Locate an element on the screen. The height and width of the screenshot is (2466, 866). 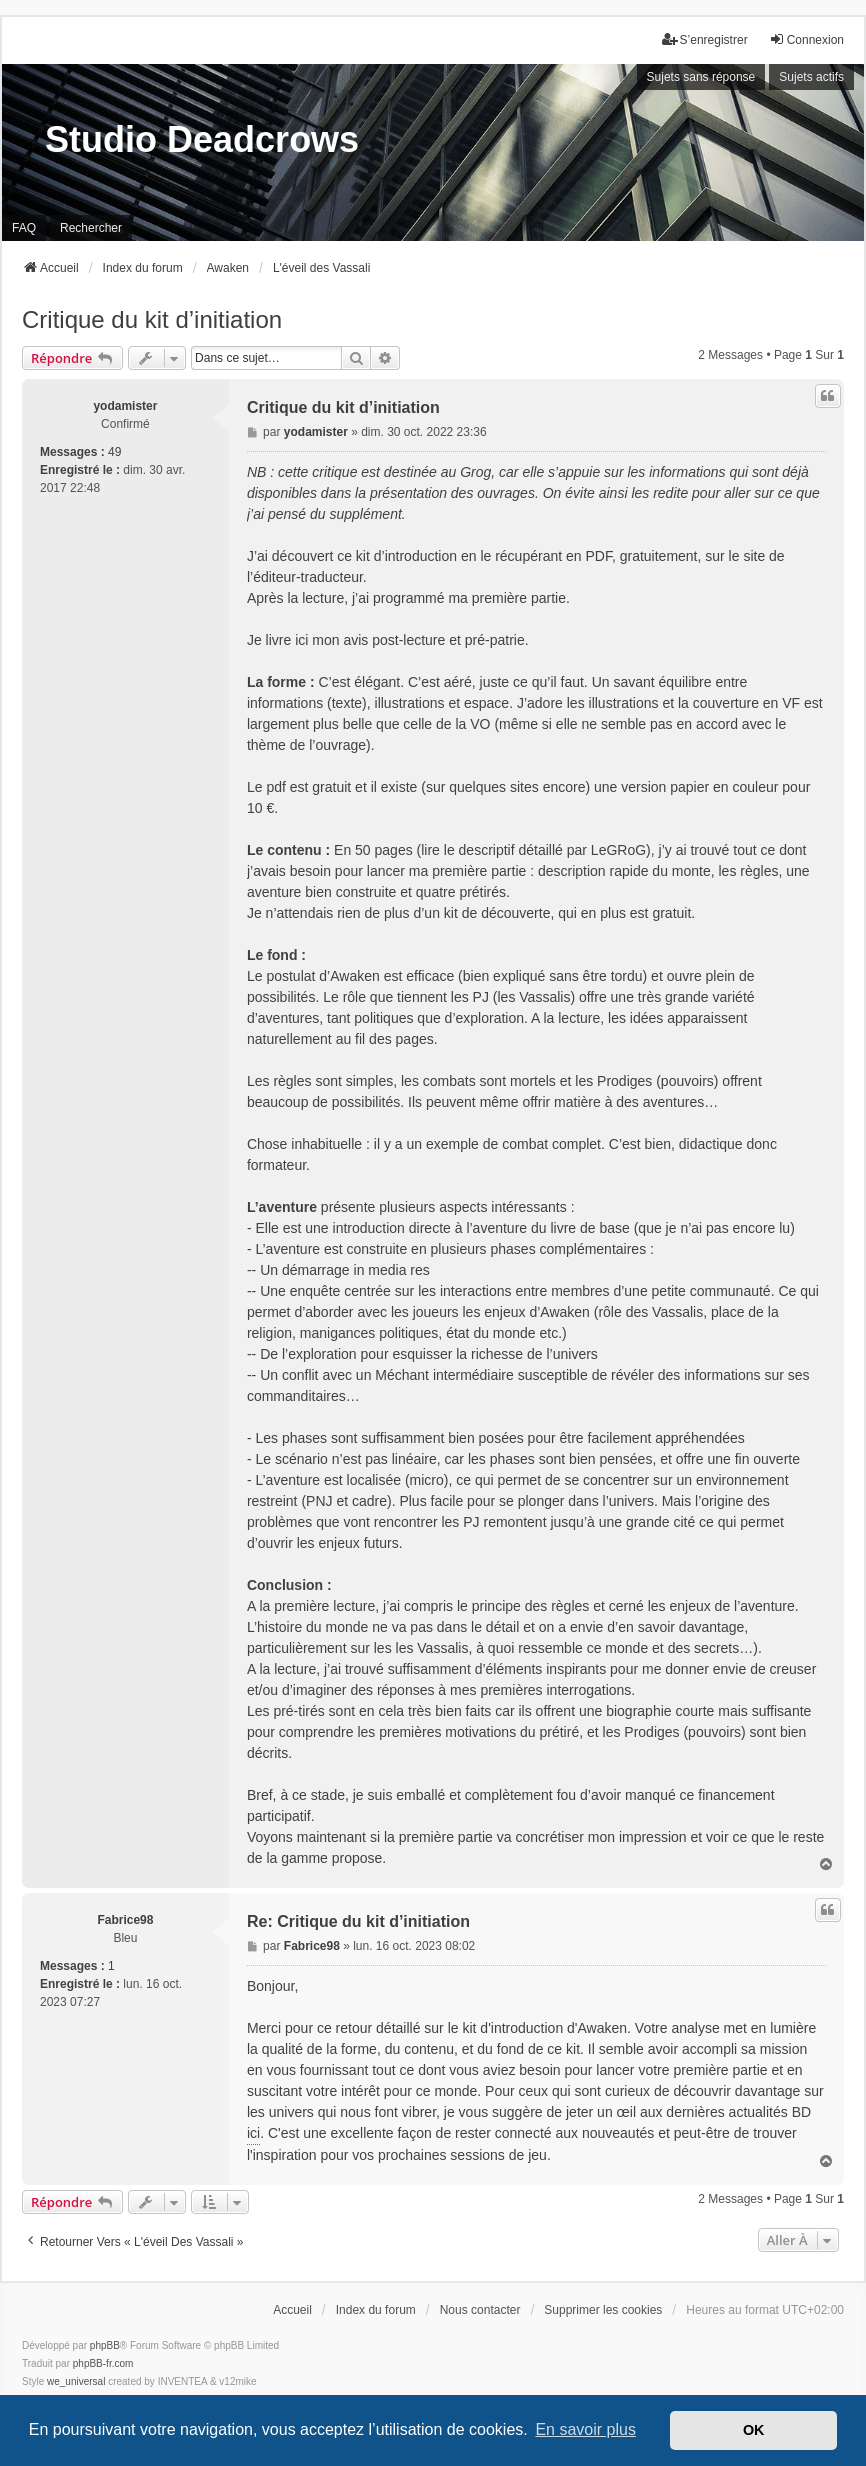
En savoir plus [button] is located at coordinates (585, 2429).